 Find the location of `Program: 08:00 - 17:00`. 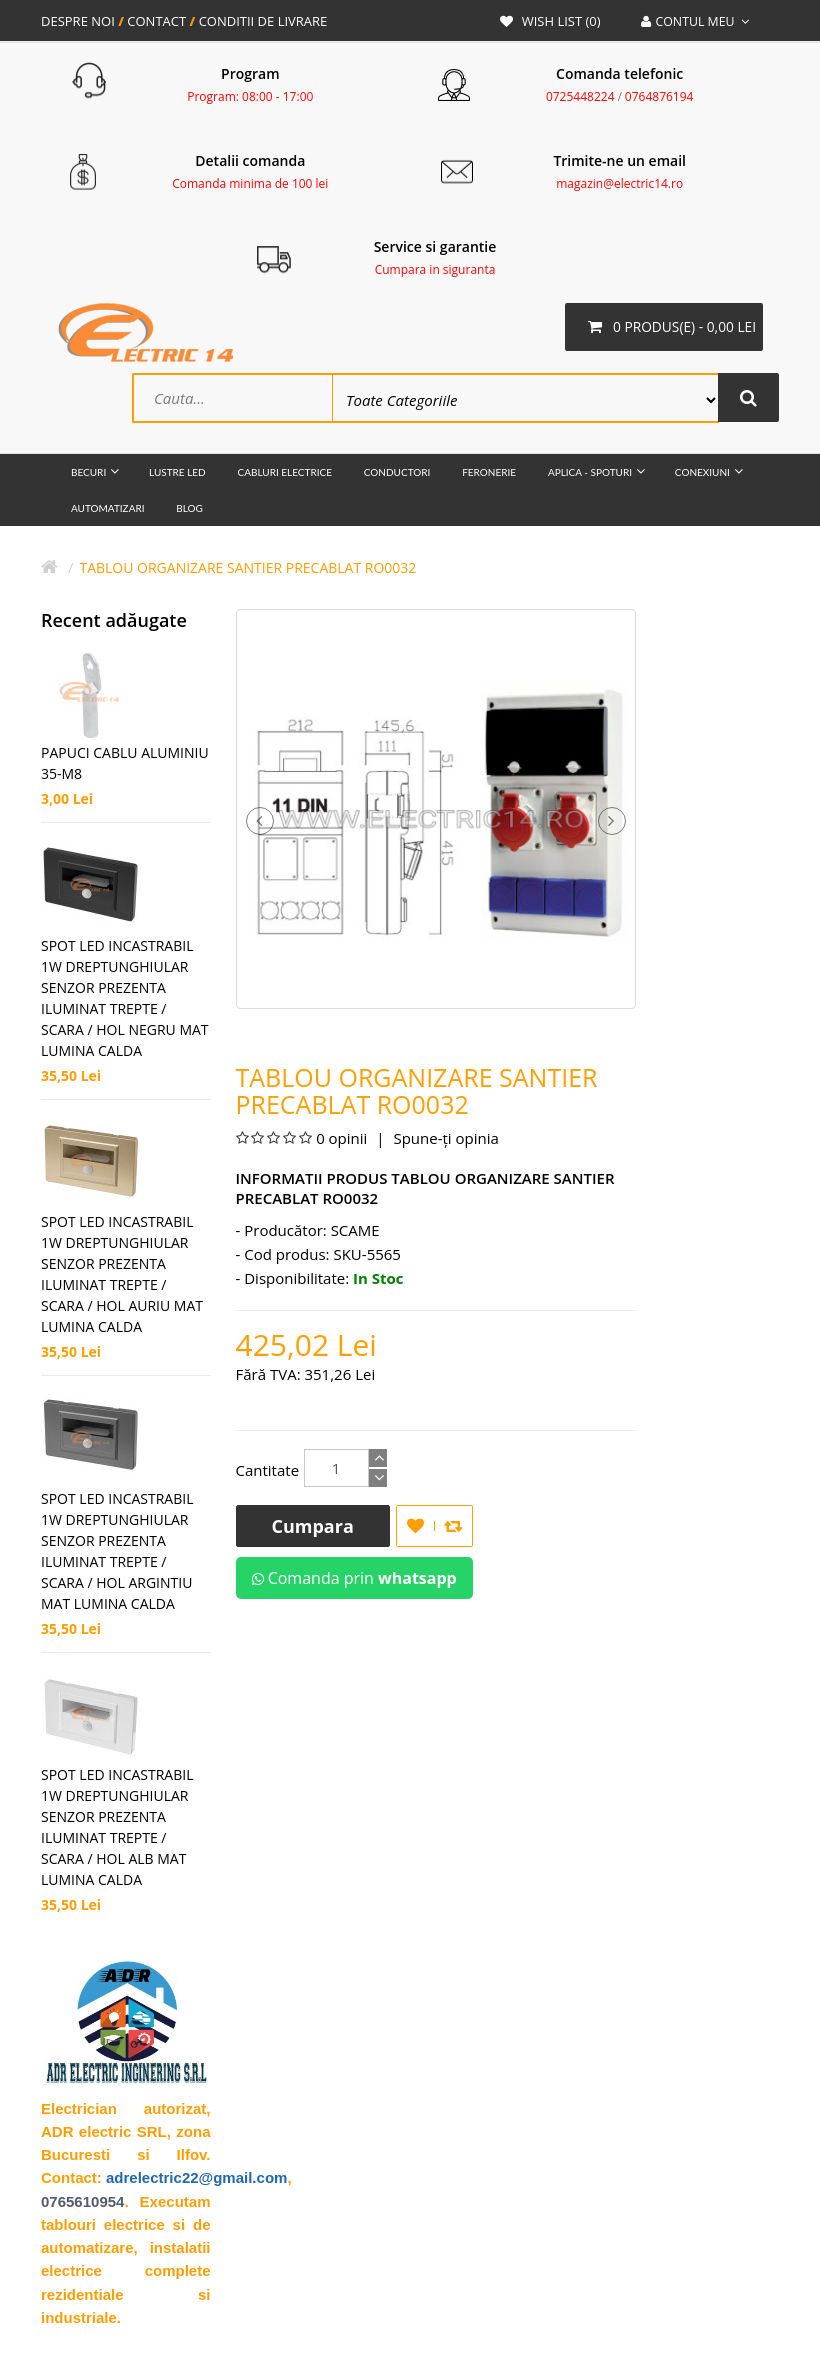

Program: 08:00 - 17:00 is located at coordinates (250, 96).